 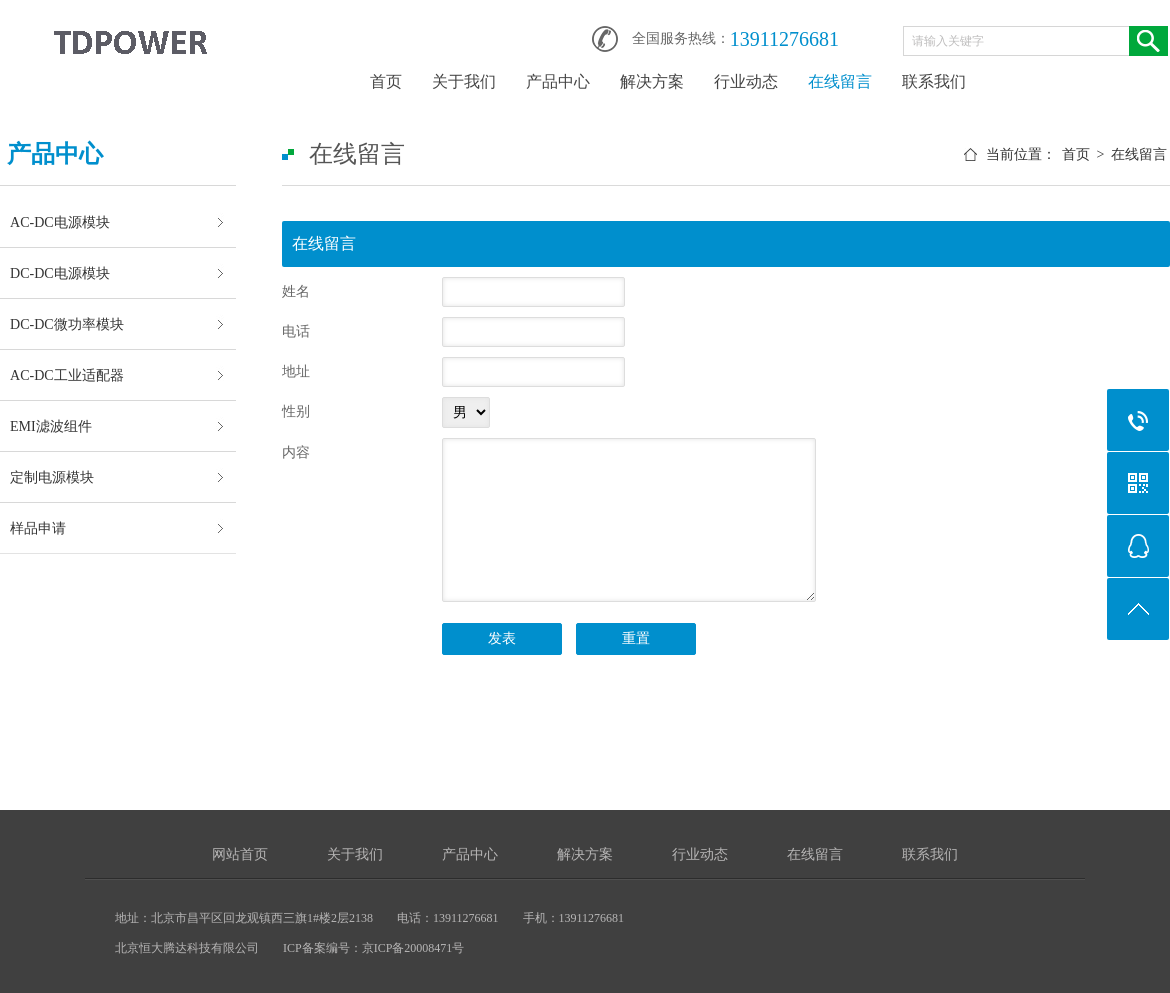 What do you see at coordinates (240, 854) in the screenshot?
I see `网站首页` at bounding box center [240, 854].